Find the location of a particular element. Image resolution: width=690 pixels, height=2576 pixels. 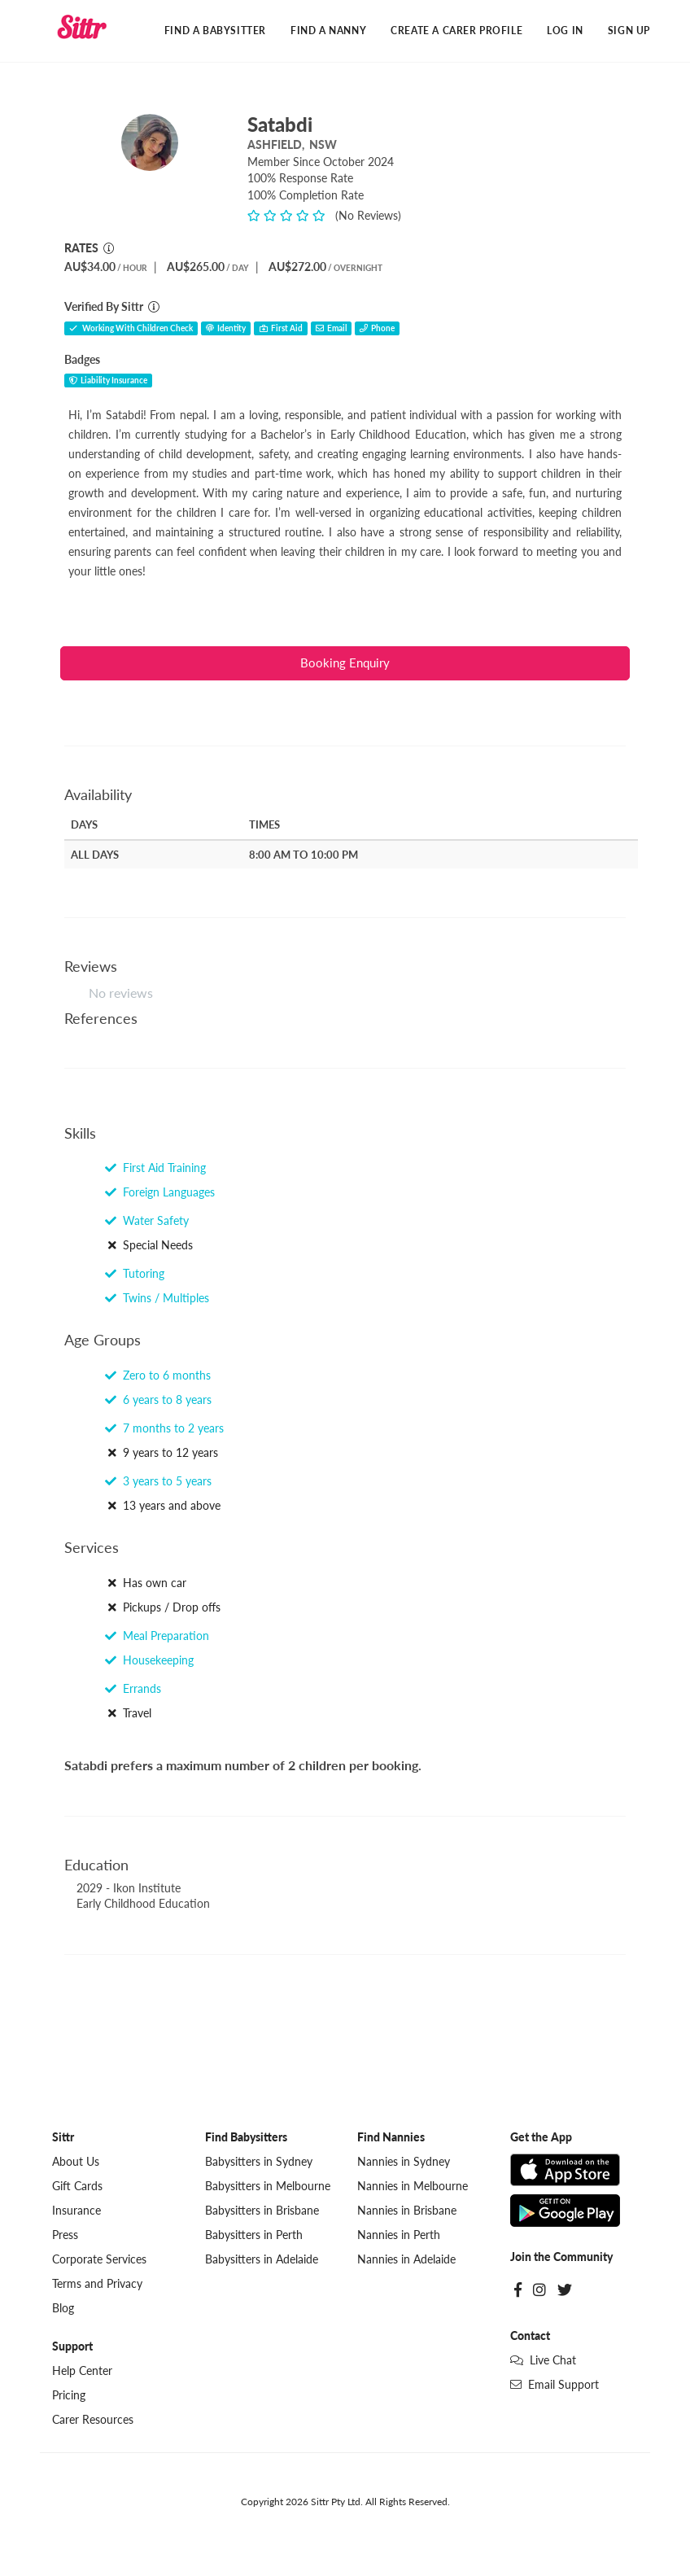

Twins / Multiples is located at coordinates (157, 1298).